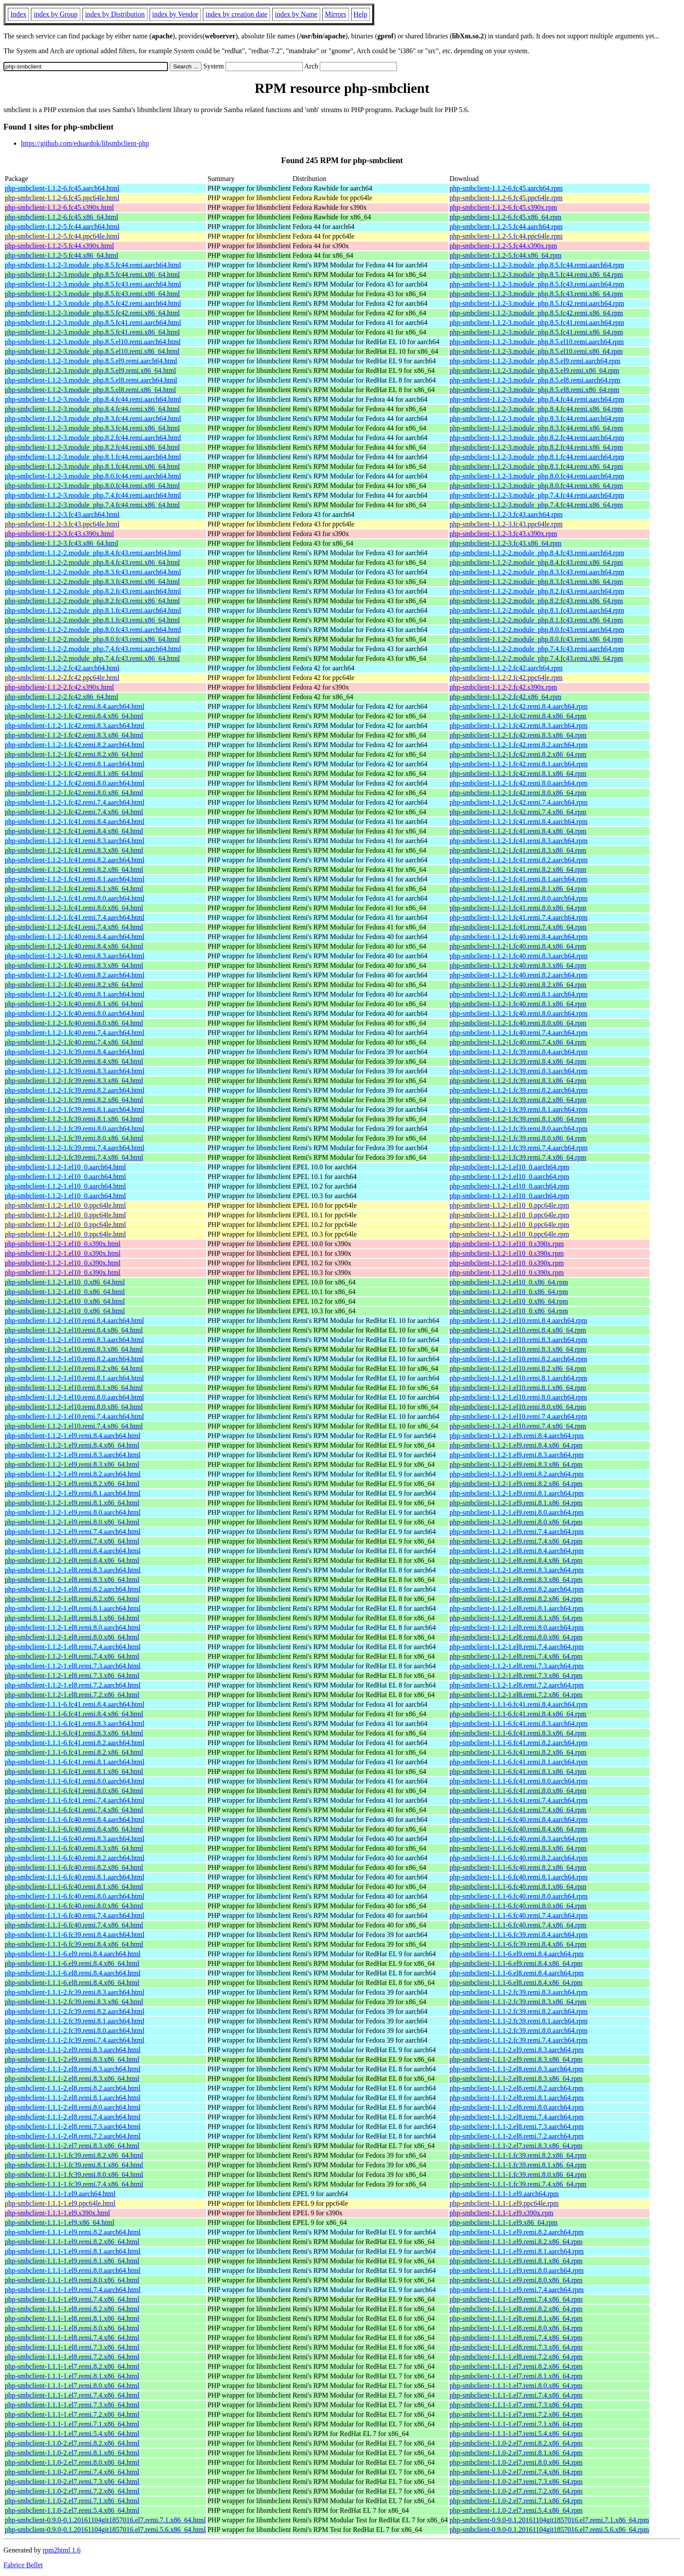  Describe the element at coordinates (517, 1646) in the screenshot. I see `php-smbclient-1.1.2-1.el8.remi.7.4.aarch64.rpm` at that location.